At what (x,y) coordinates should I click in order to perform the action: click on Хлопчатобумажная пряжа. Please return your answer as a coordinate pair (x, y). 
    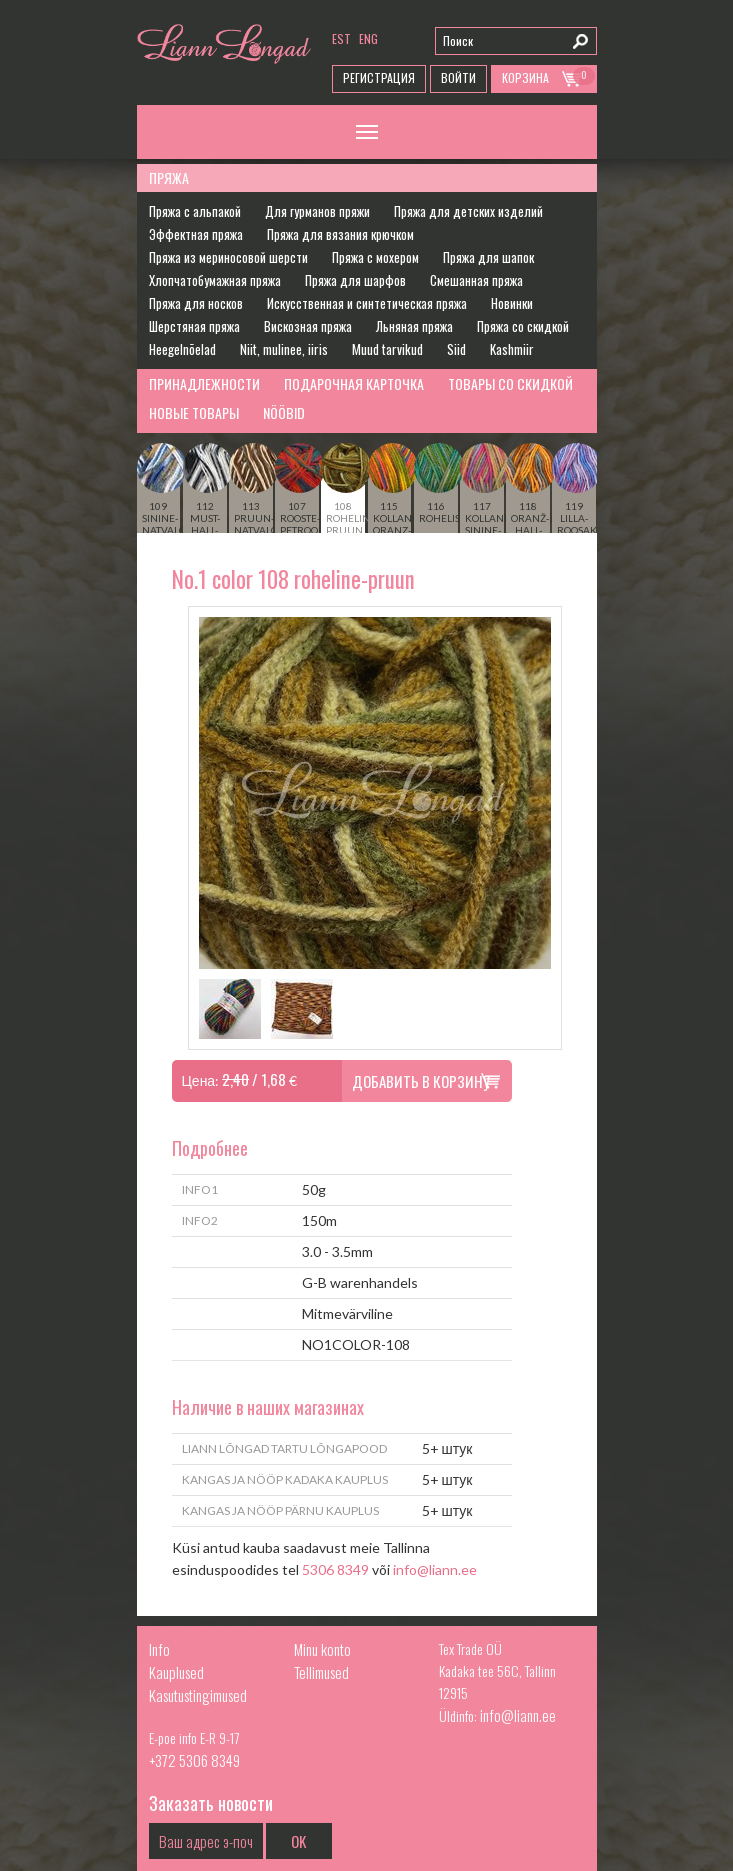
    Looking at the image, I should click on (215, 280).